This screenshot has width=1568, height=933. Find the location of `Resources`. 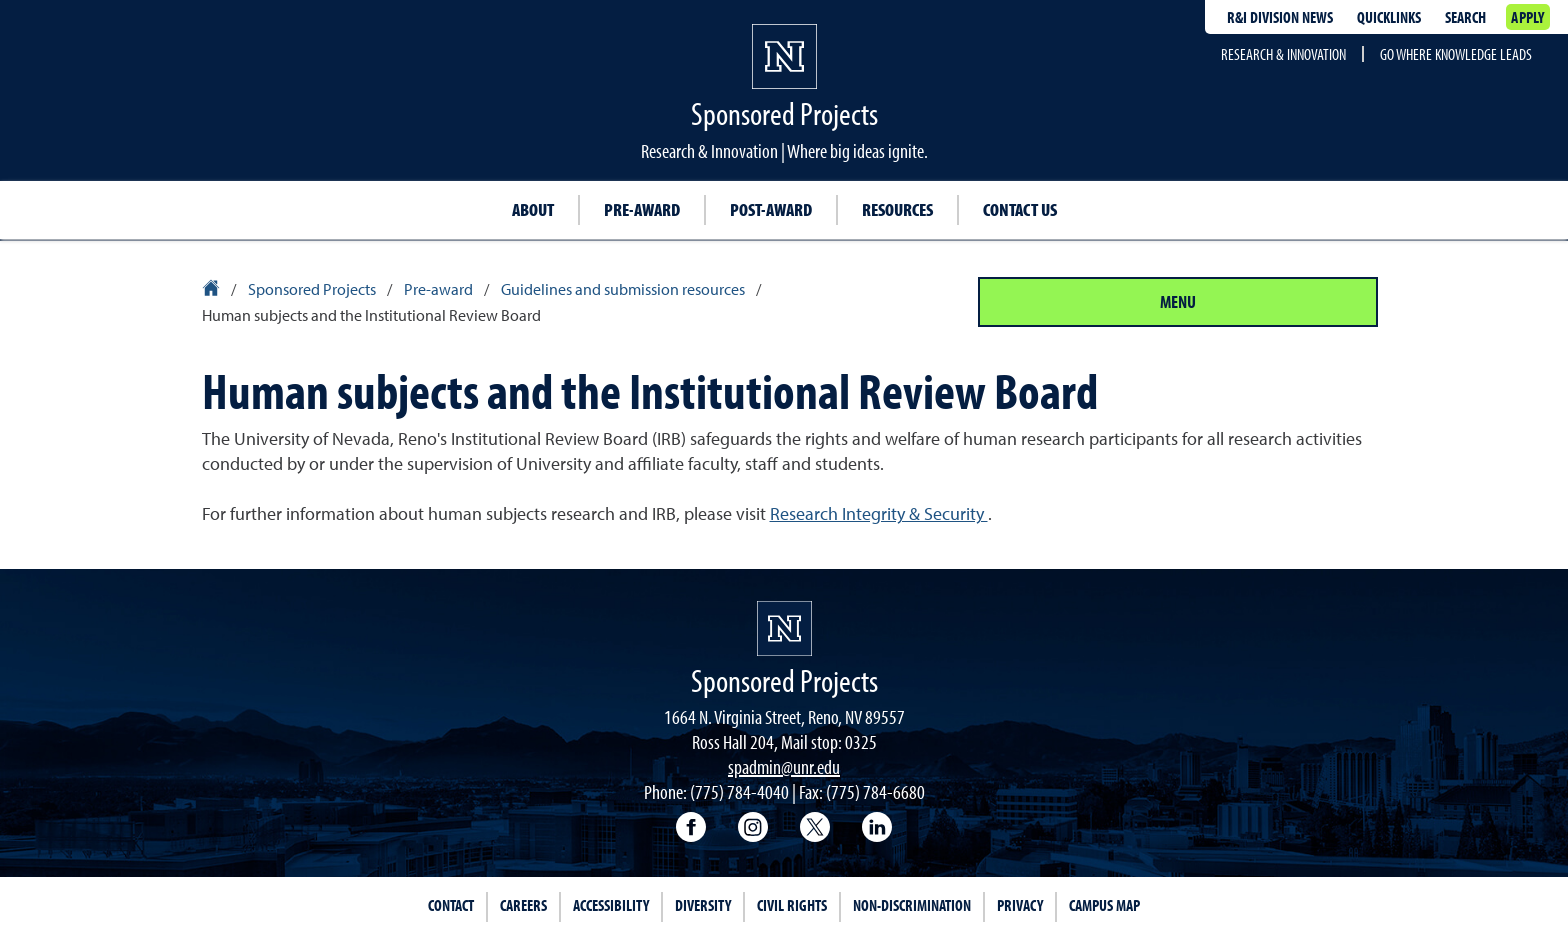

Resources is located at coordinates (897, 209).